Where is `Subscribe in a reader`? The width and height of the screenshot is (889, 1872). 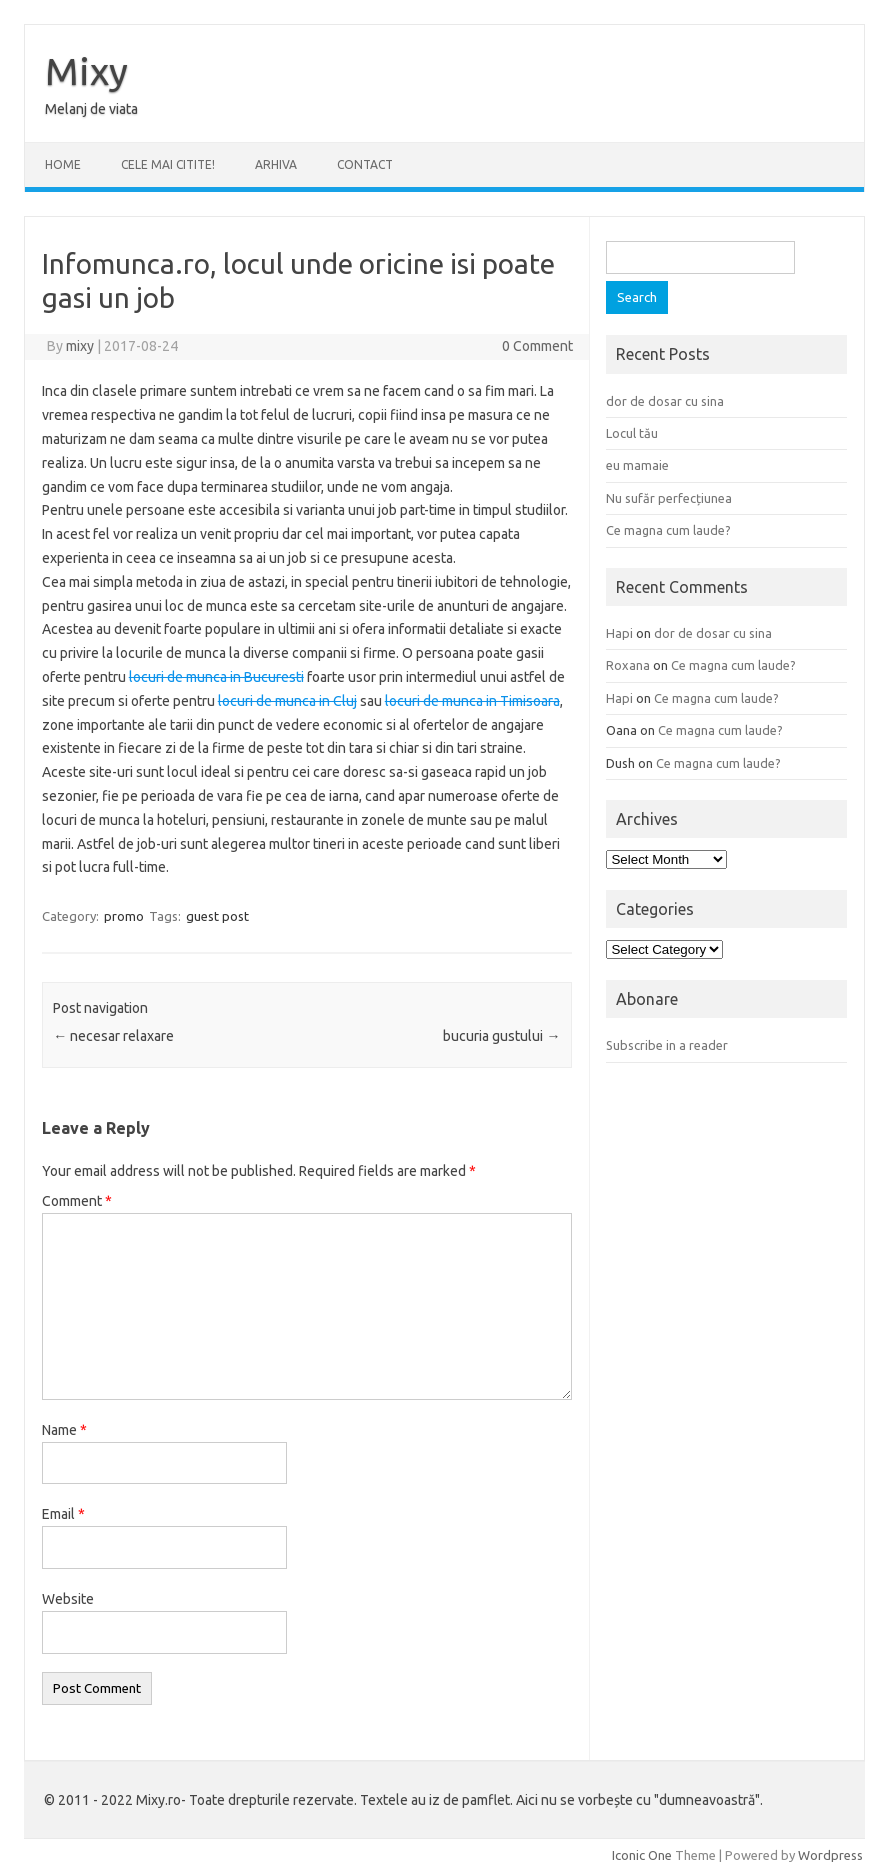 Subscribe in a reader is located at coordinates (667, 1045).